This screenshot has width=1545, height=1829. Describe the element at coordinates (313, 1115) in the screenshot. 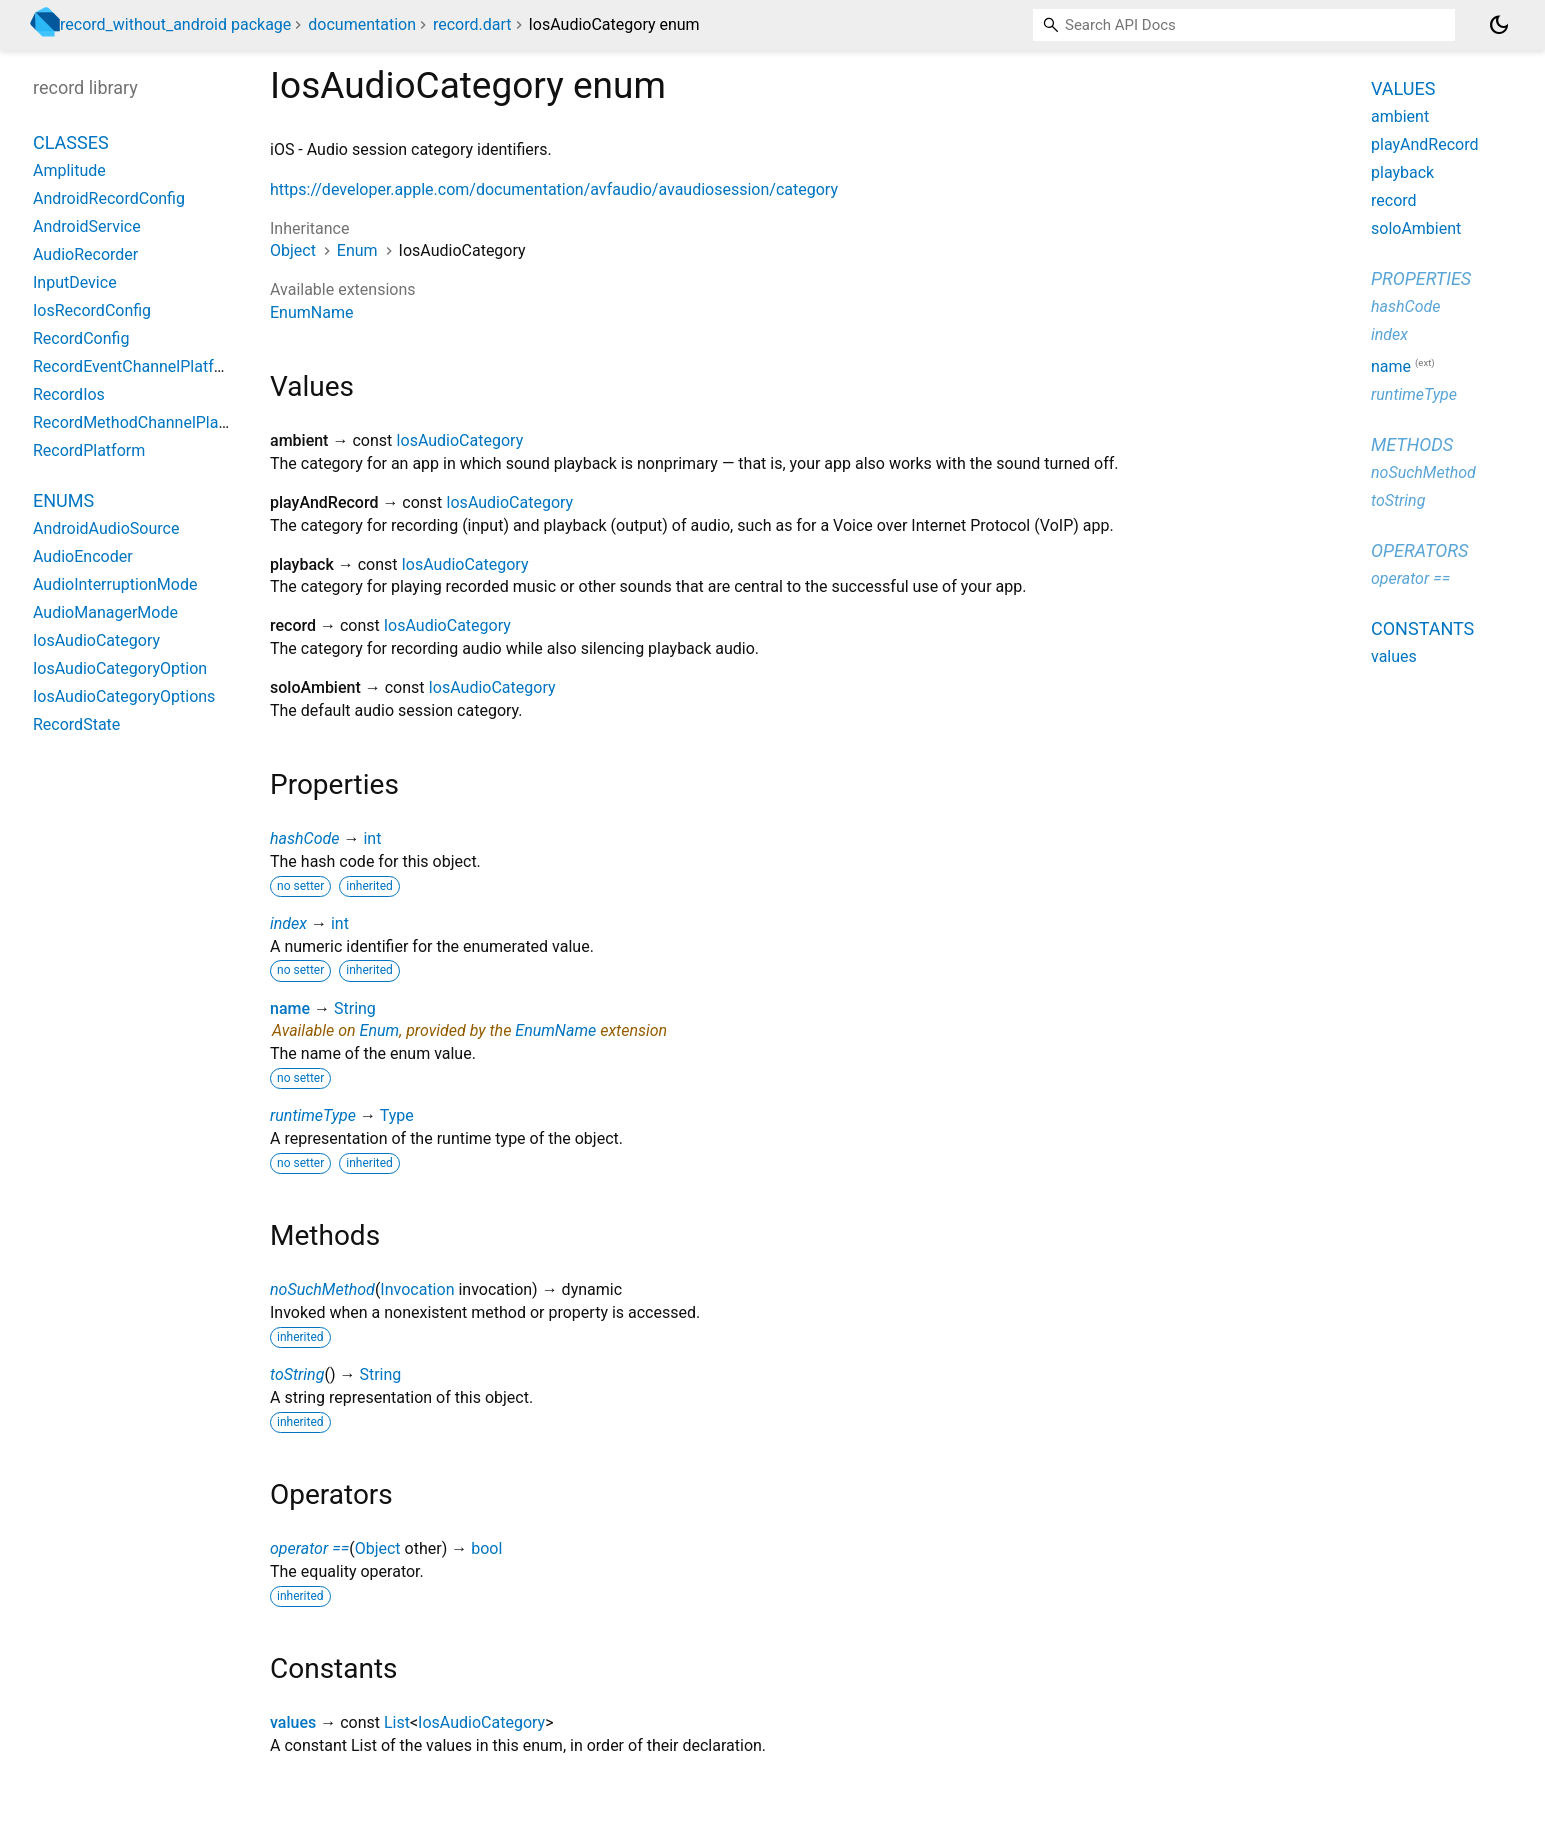

I see `runtimeType` at that location.